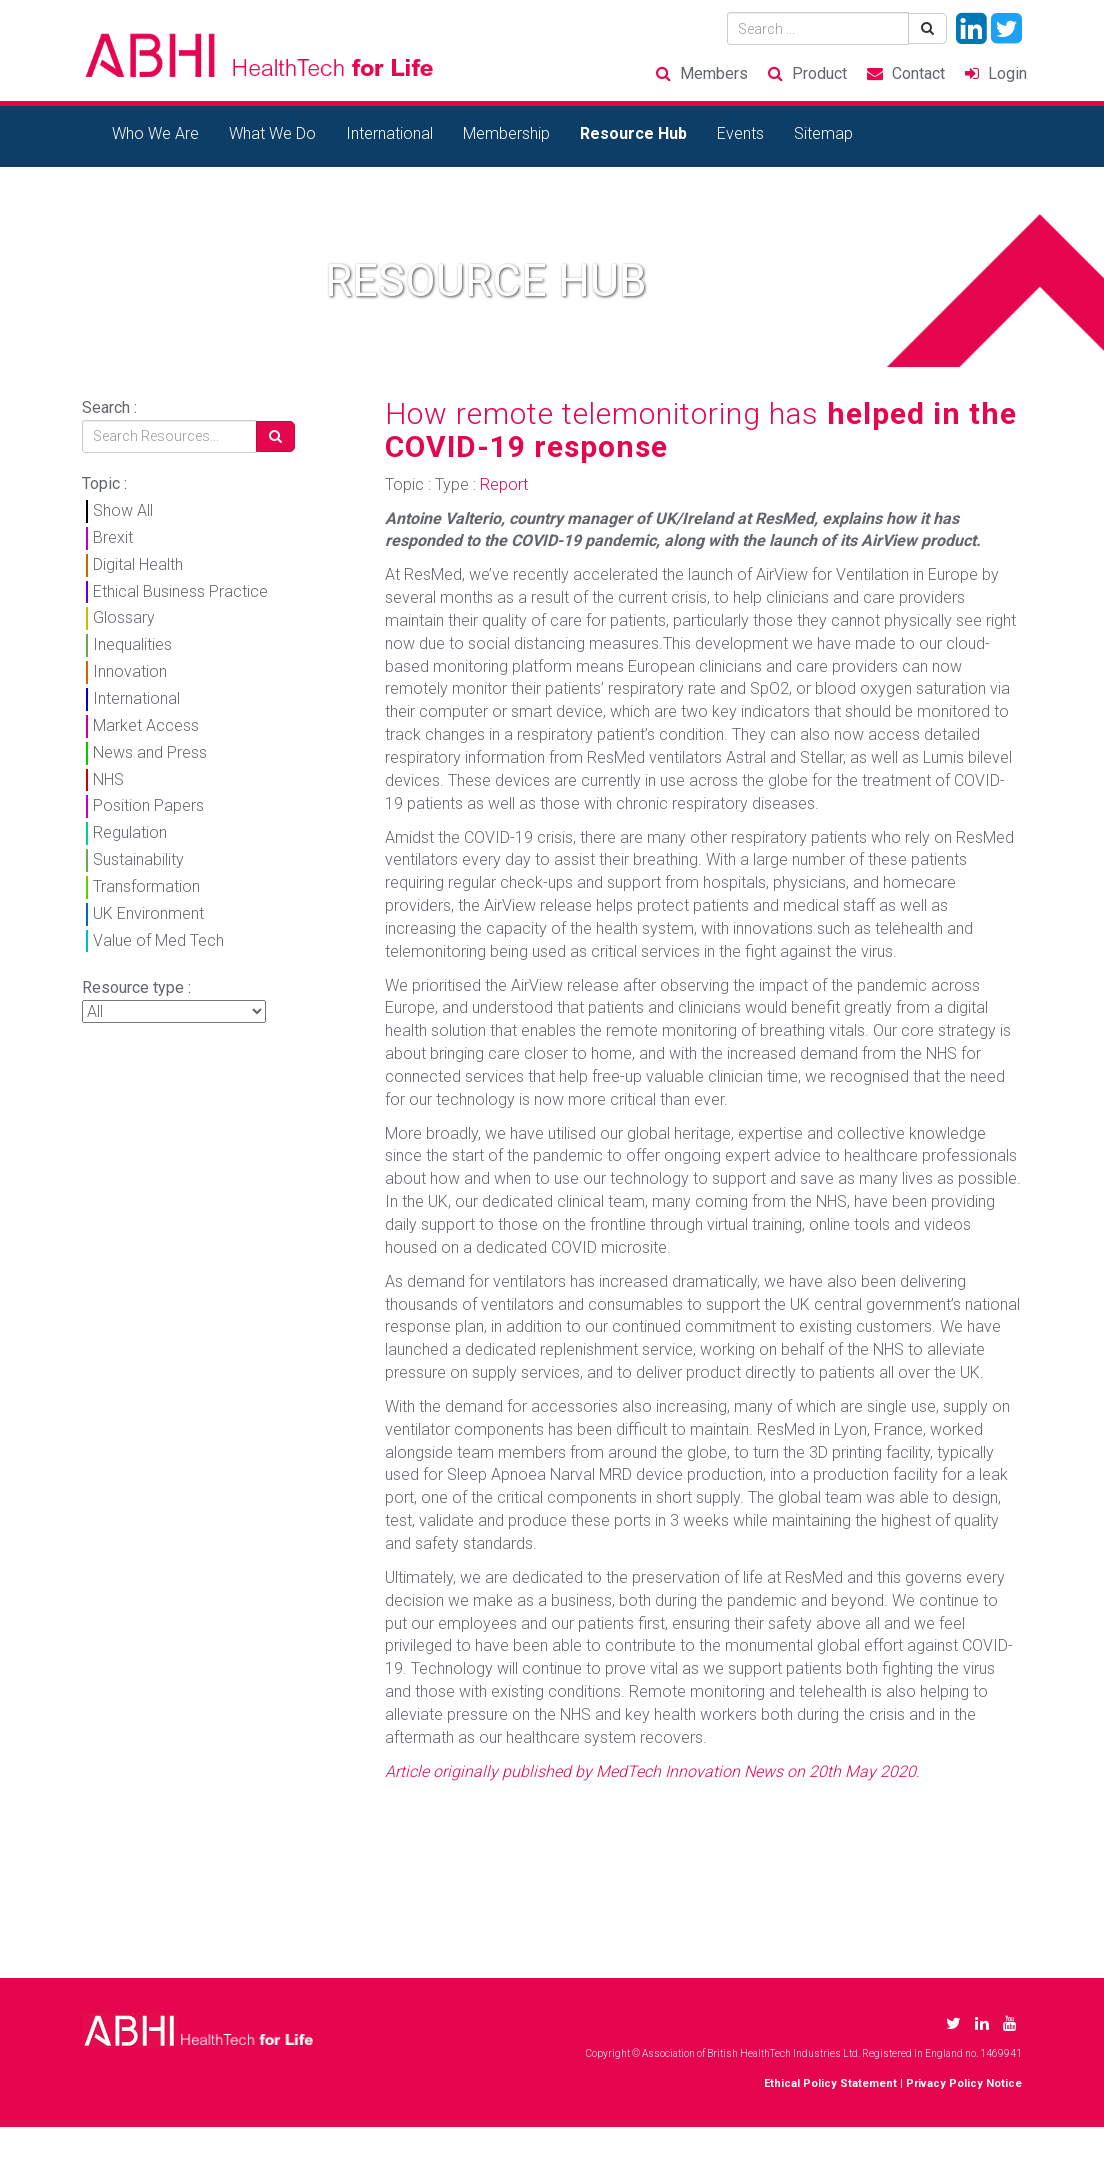  Describe the element at coordinates (506, 133) in the screenshot. I see `Membership` at that location.